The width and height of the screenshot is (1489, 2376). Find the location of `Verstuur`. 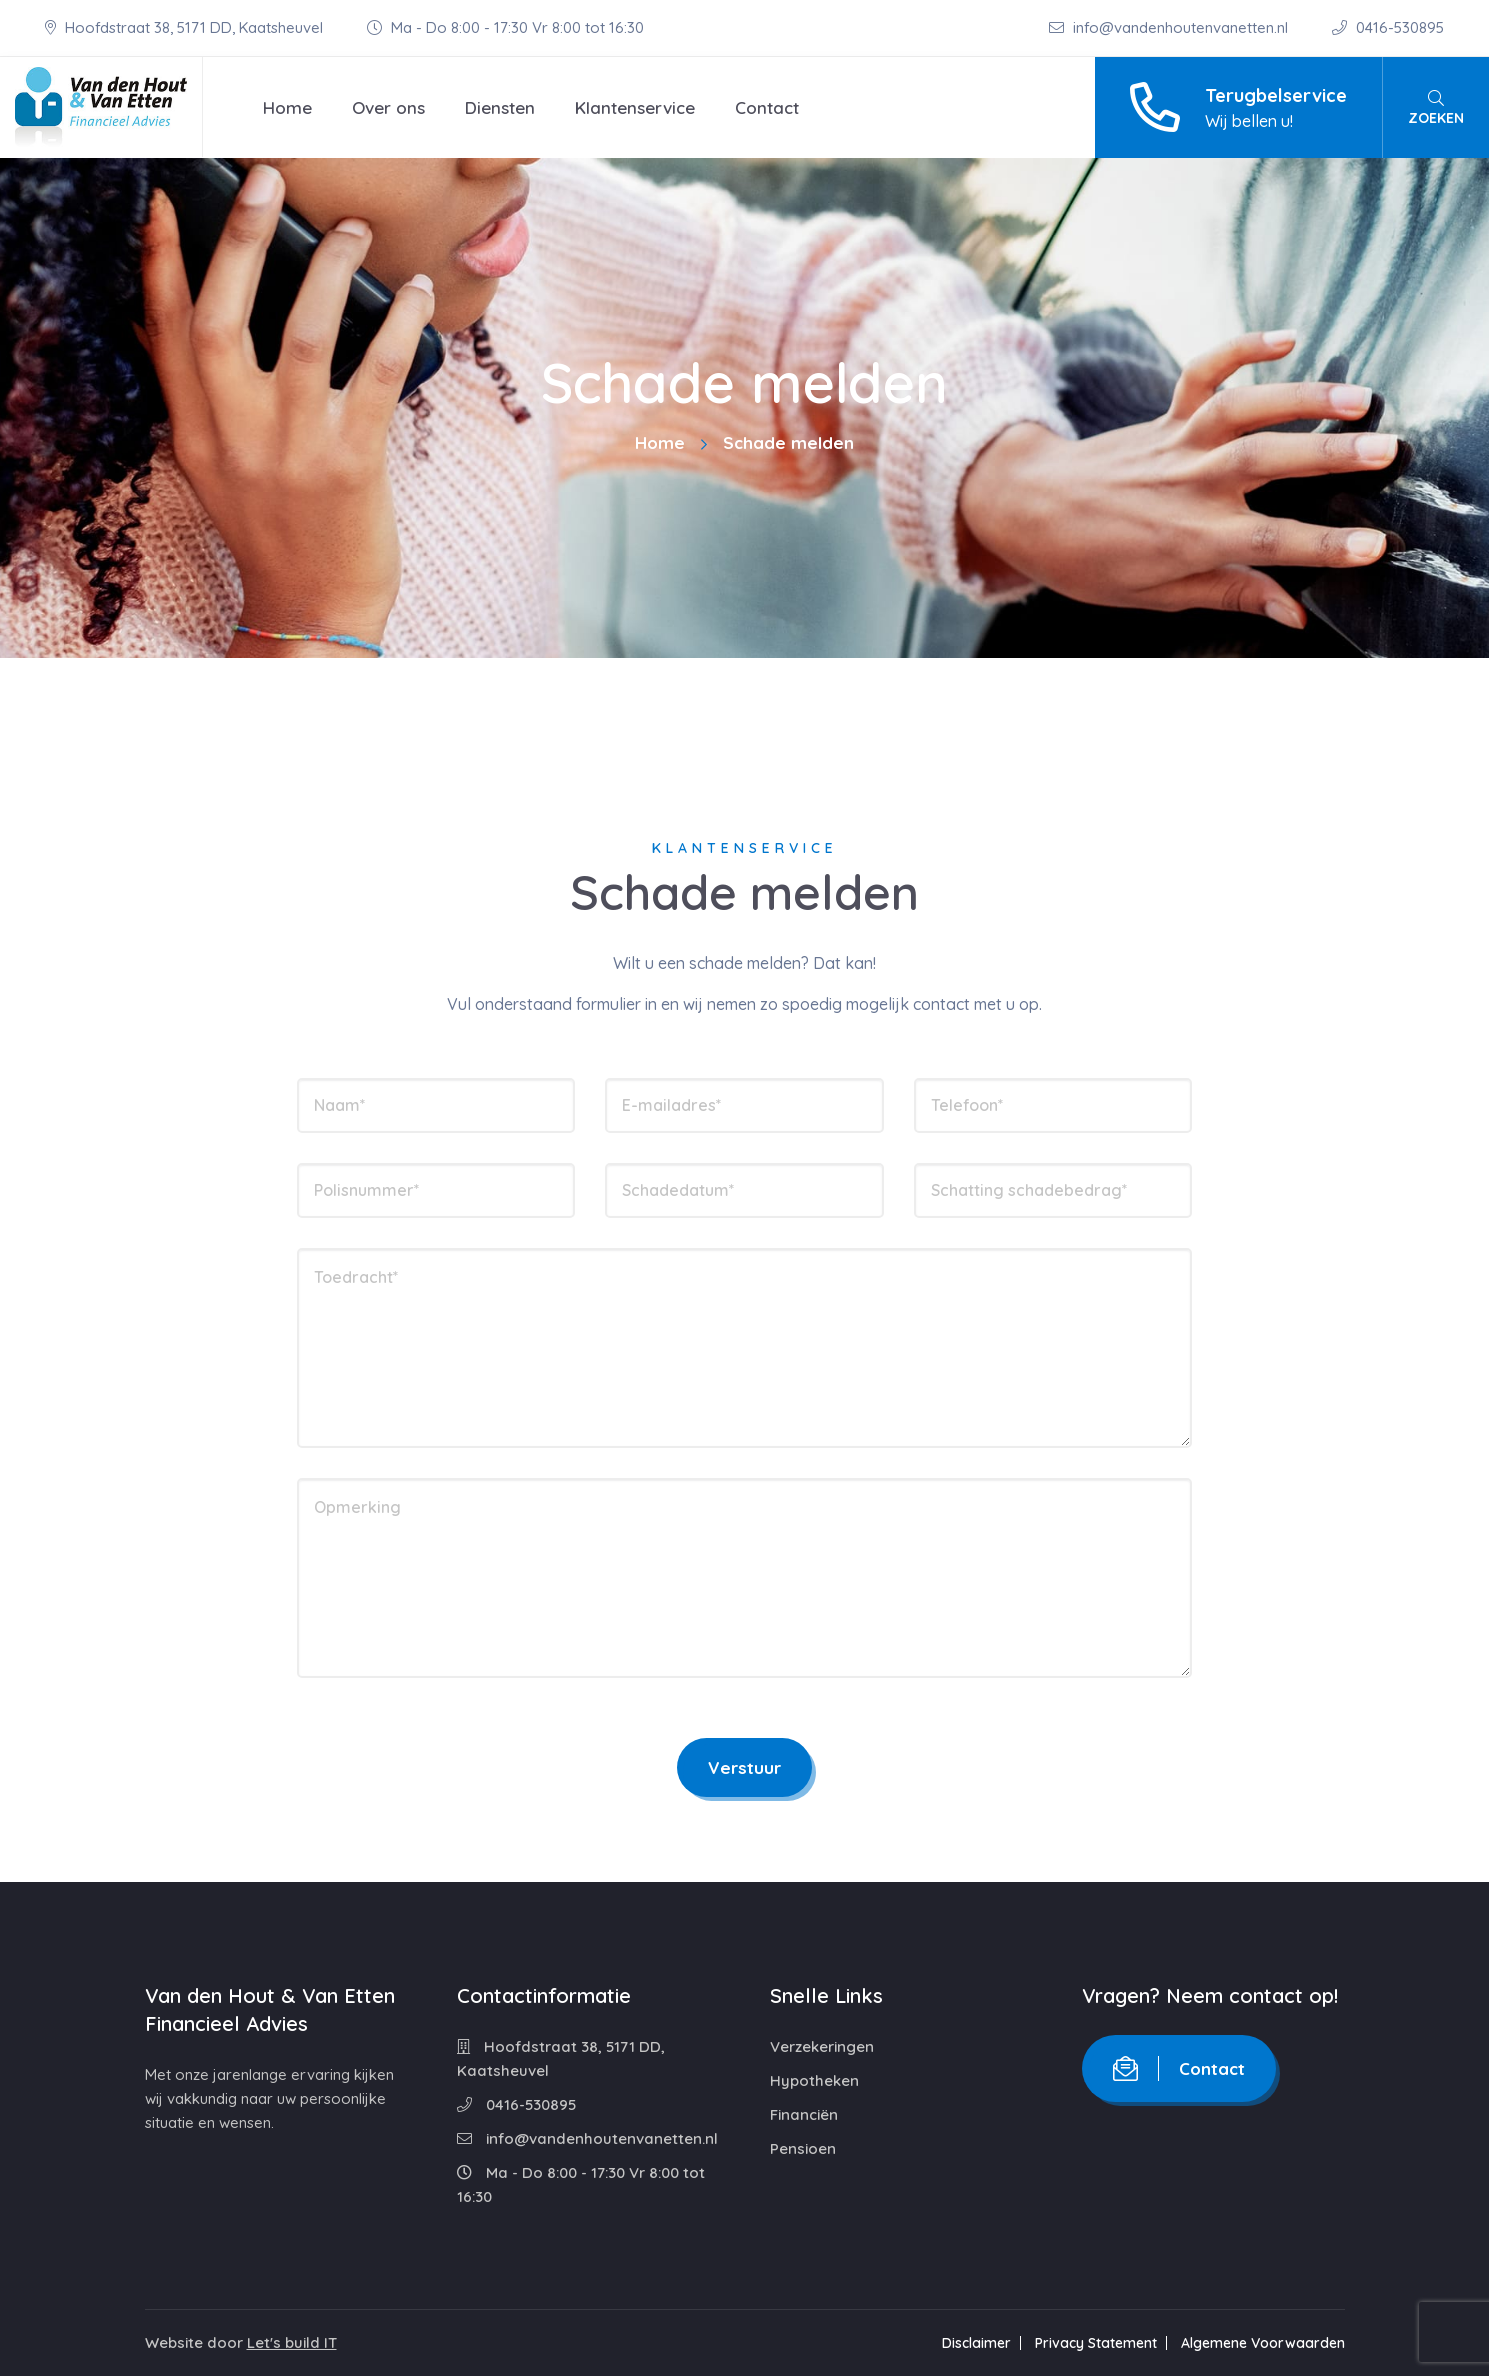

Verstuur is located at coordinates (744, 1767).